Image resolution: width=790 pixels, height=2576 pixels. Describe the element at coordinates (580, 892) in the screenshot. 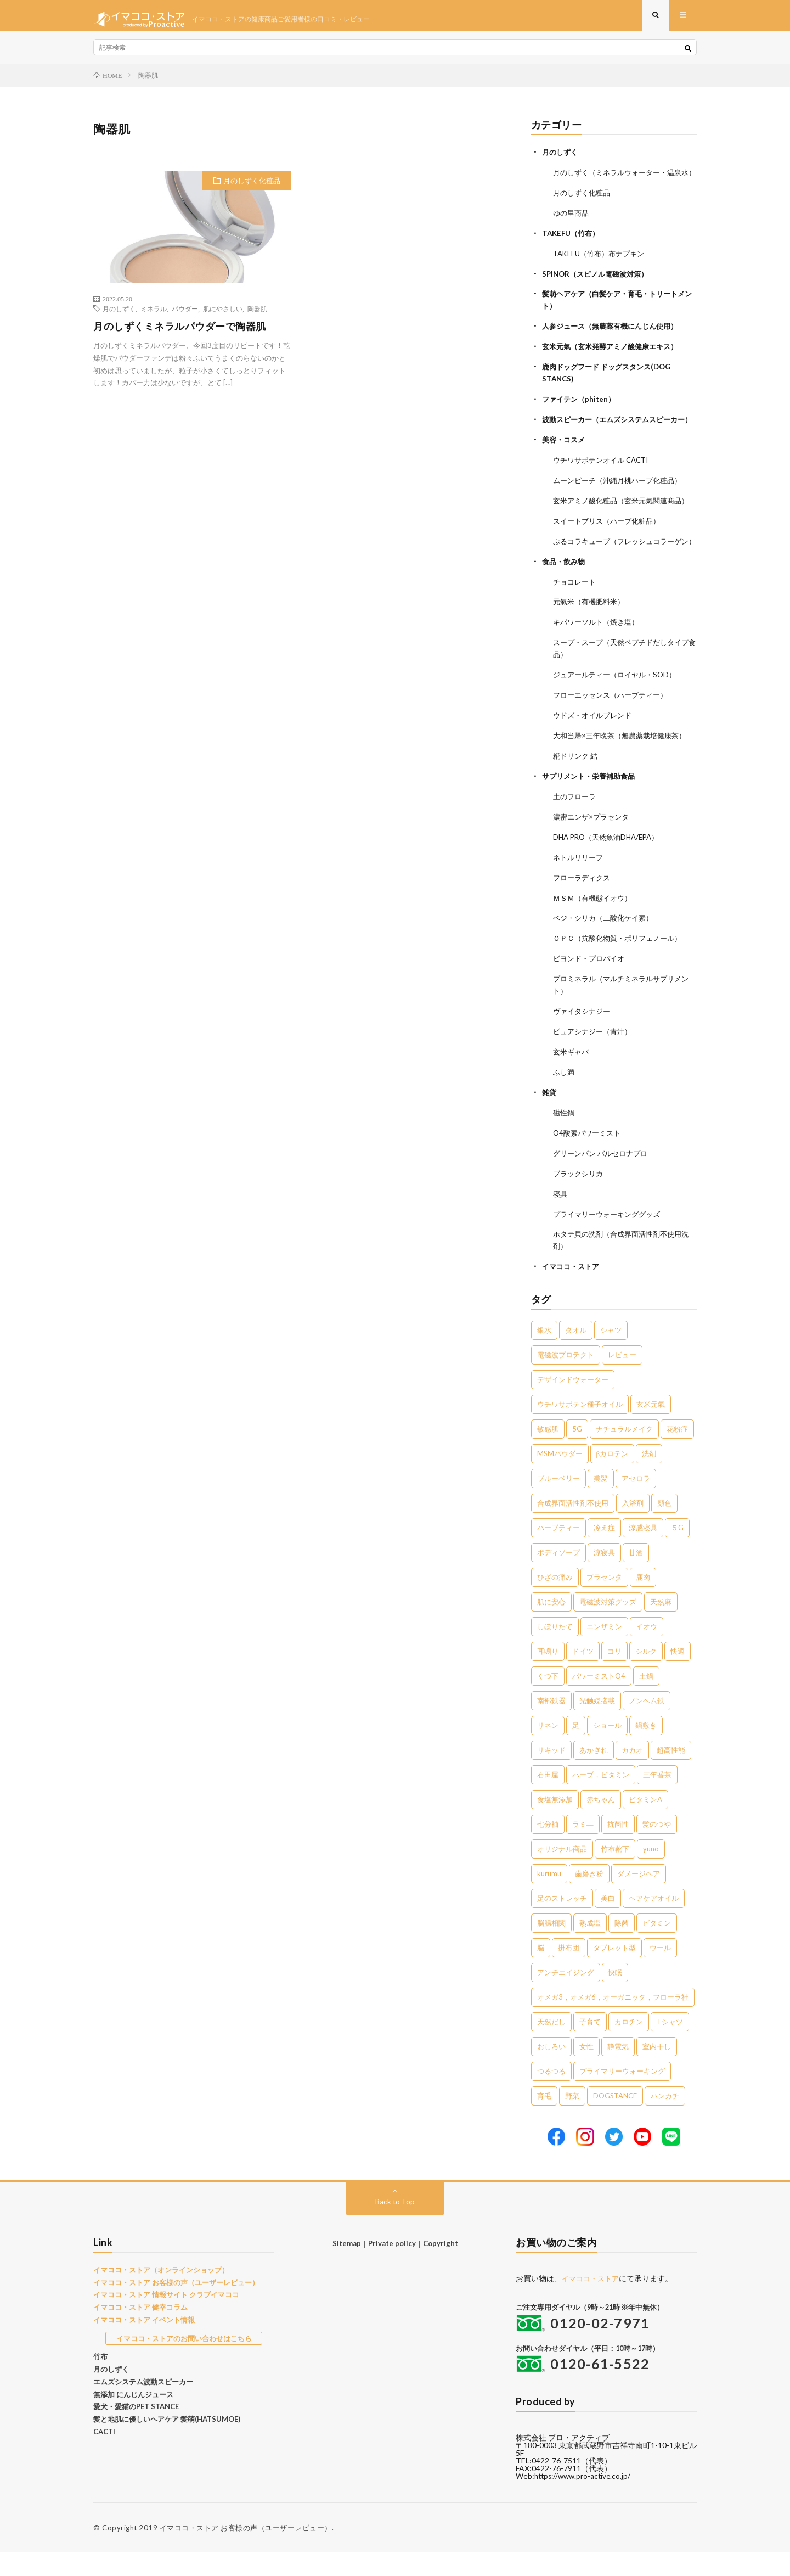

I see `ネトルリリーフ` at that location.